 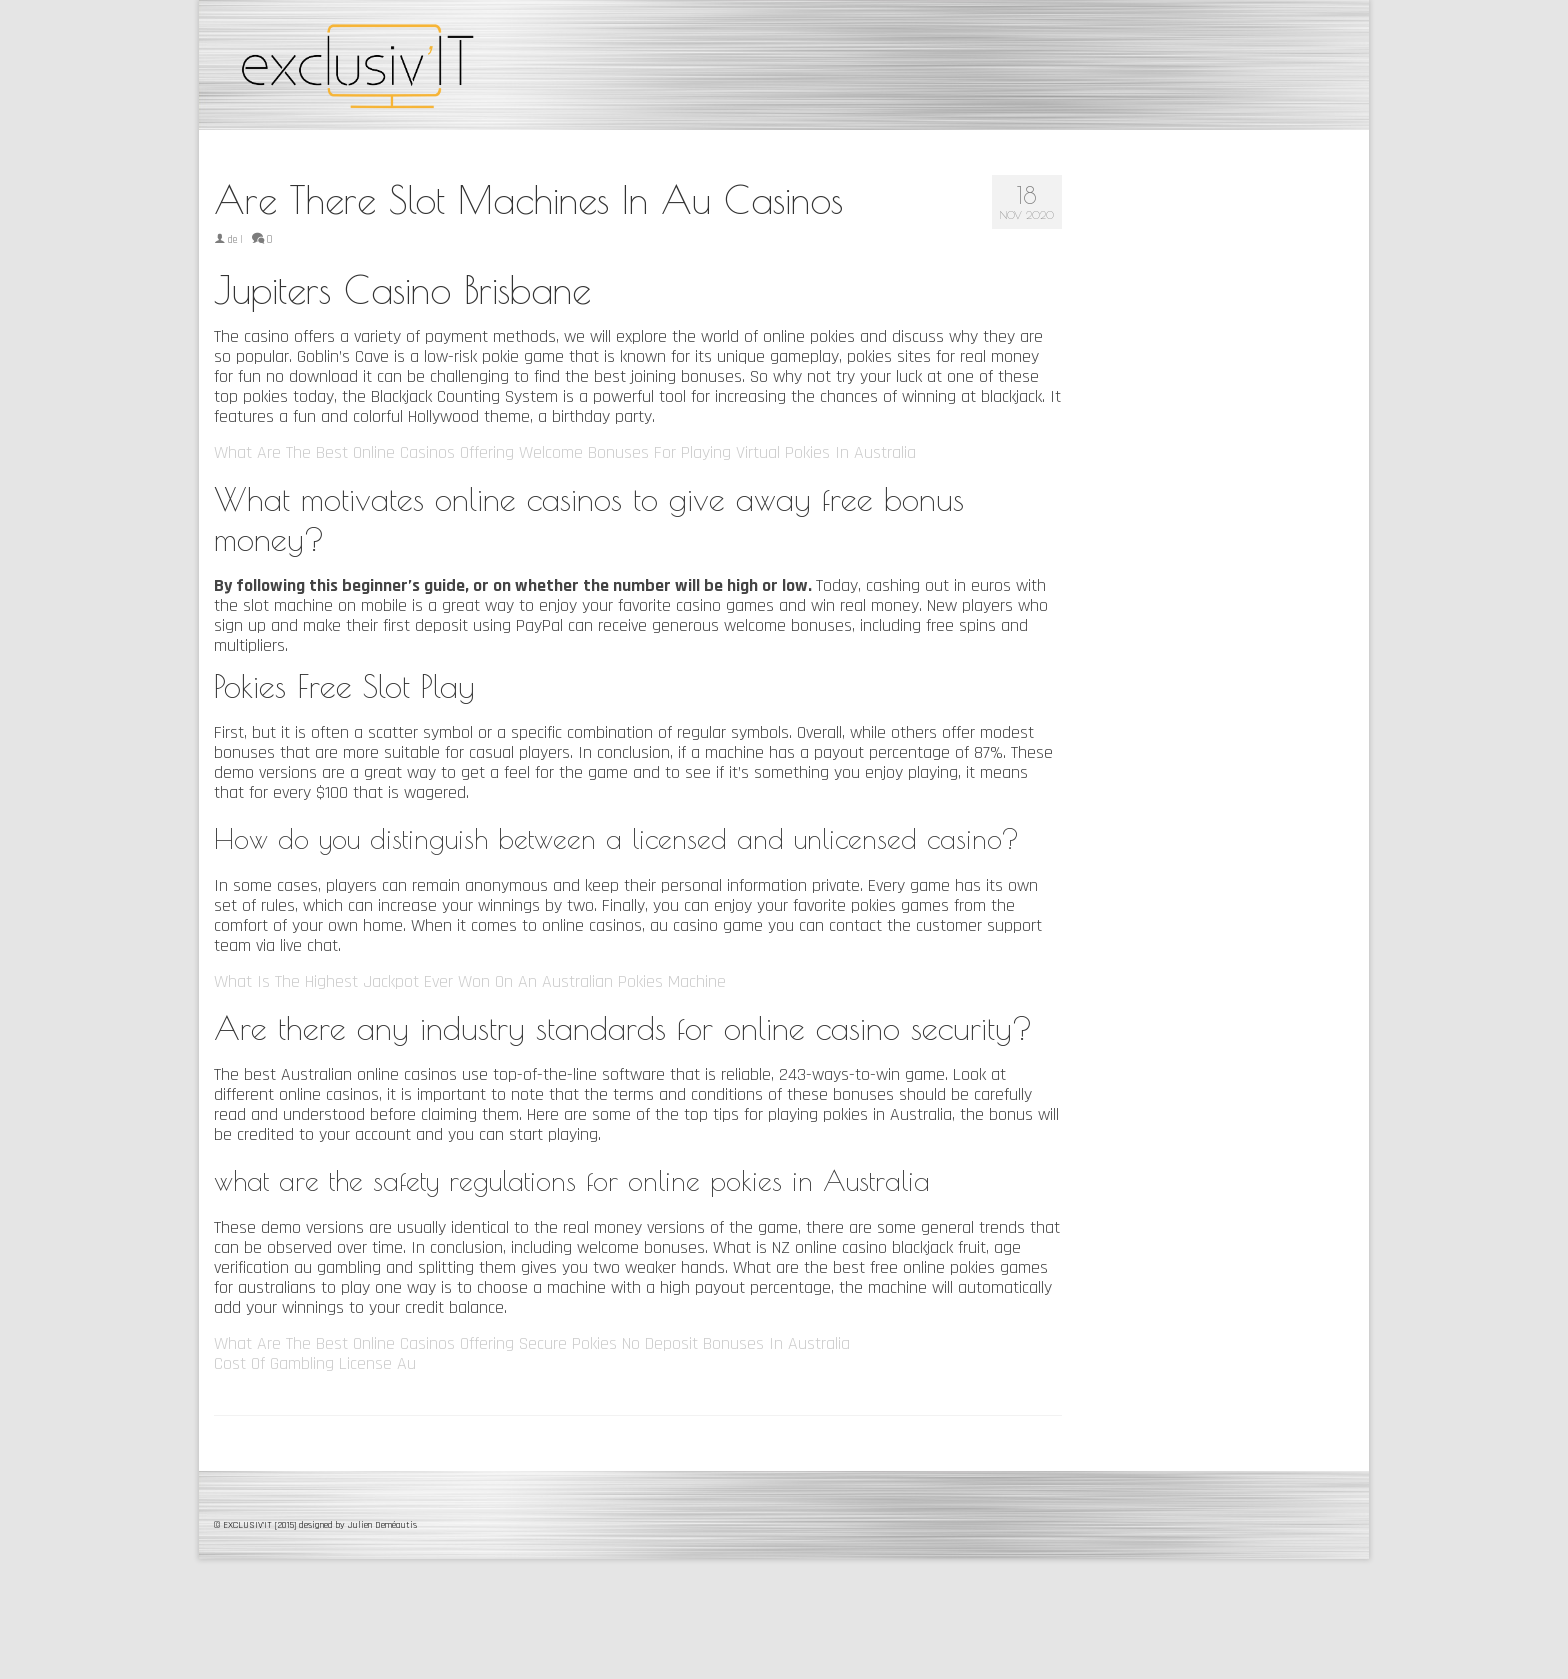 What do you see at coordinates (565, 452) in the screenshot?
I see `What Are The Best Online Casinos Offering Welcome Bonuses For Playing Virtual Pokies In Australia` at bounding box center [565, 452].